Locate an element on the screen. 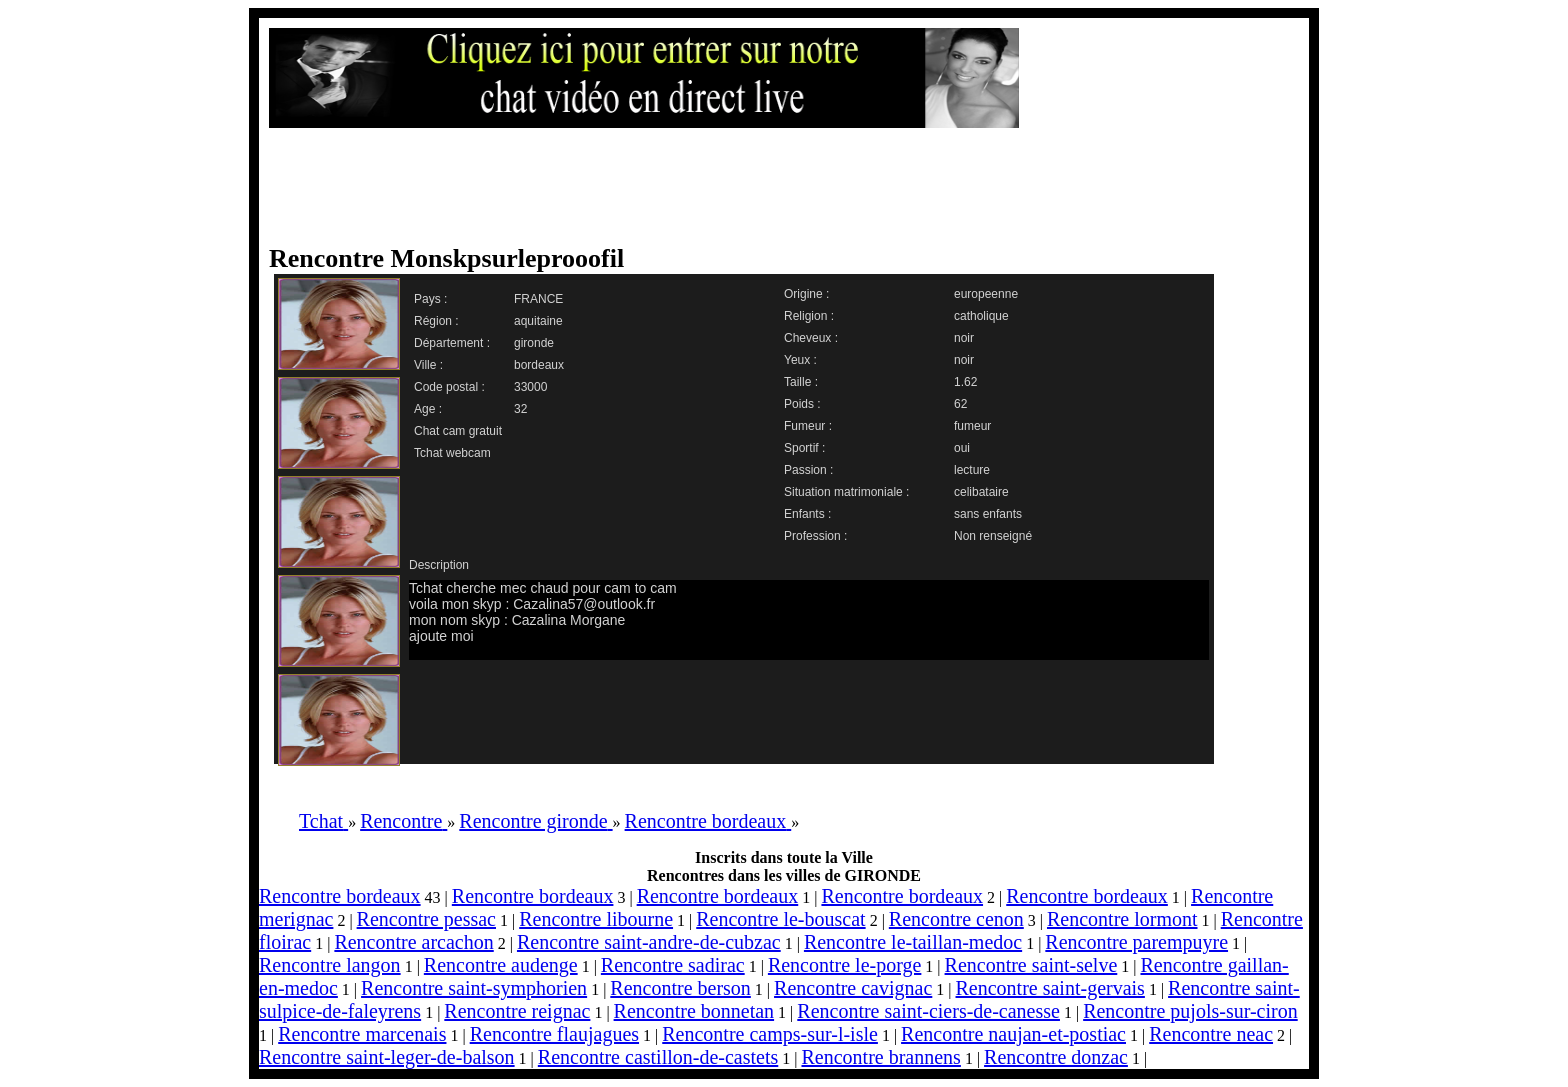  1.62 is located at coordinates (965, 382).